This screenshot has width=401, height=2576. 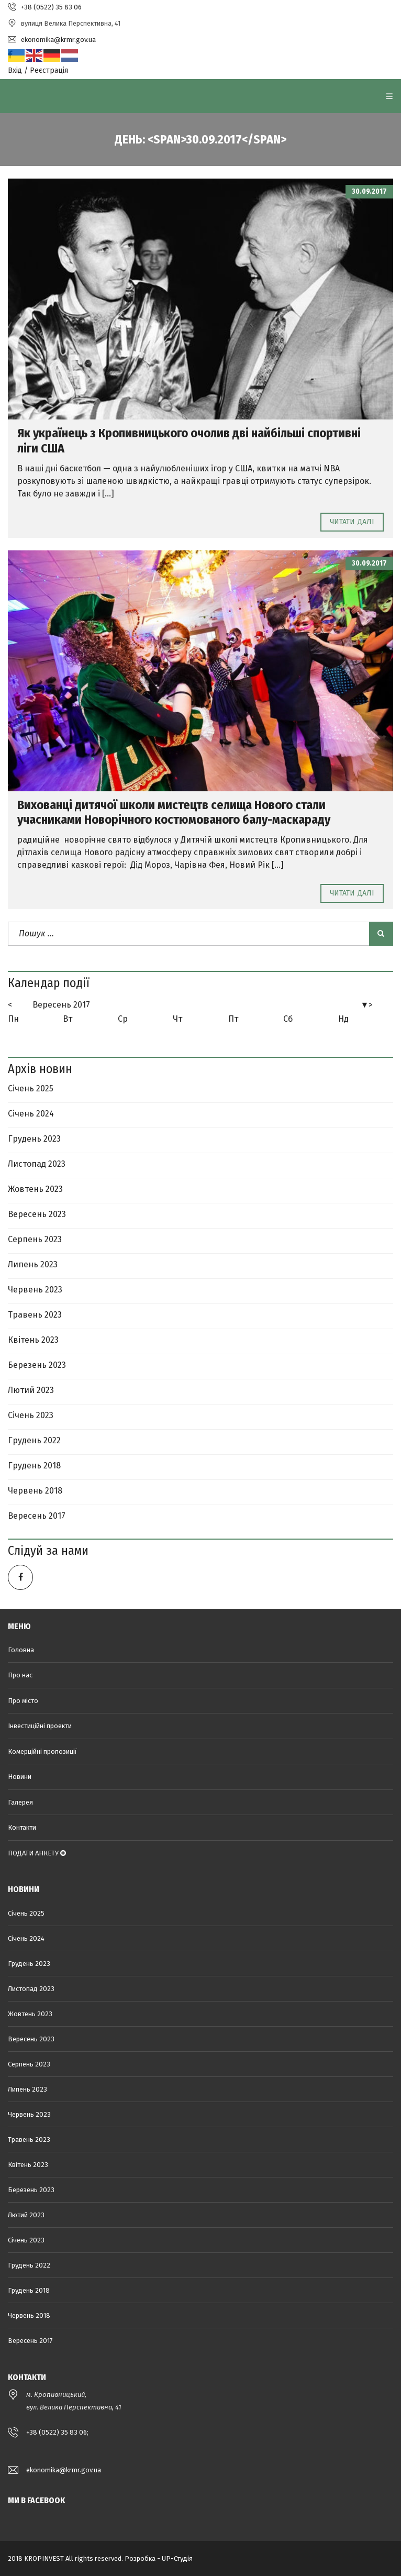 I want to click on ПОДАТИ АНКЕТУ, so click(x=37, y=1853).